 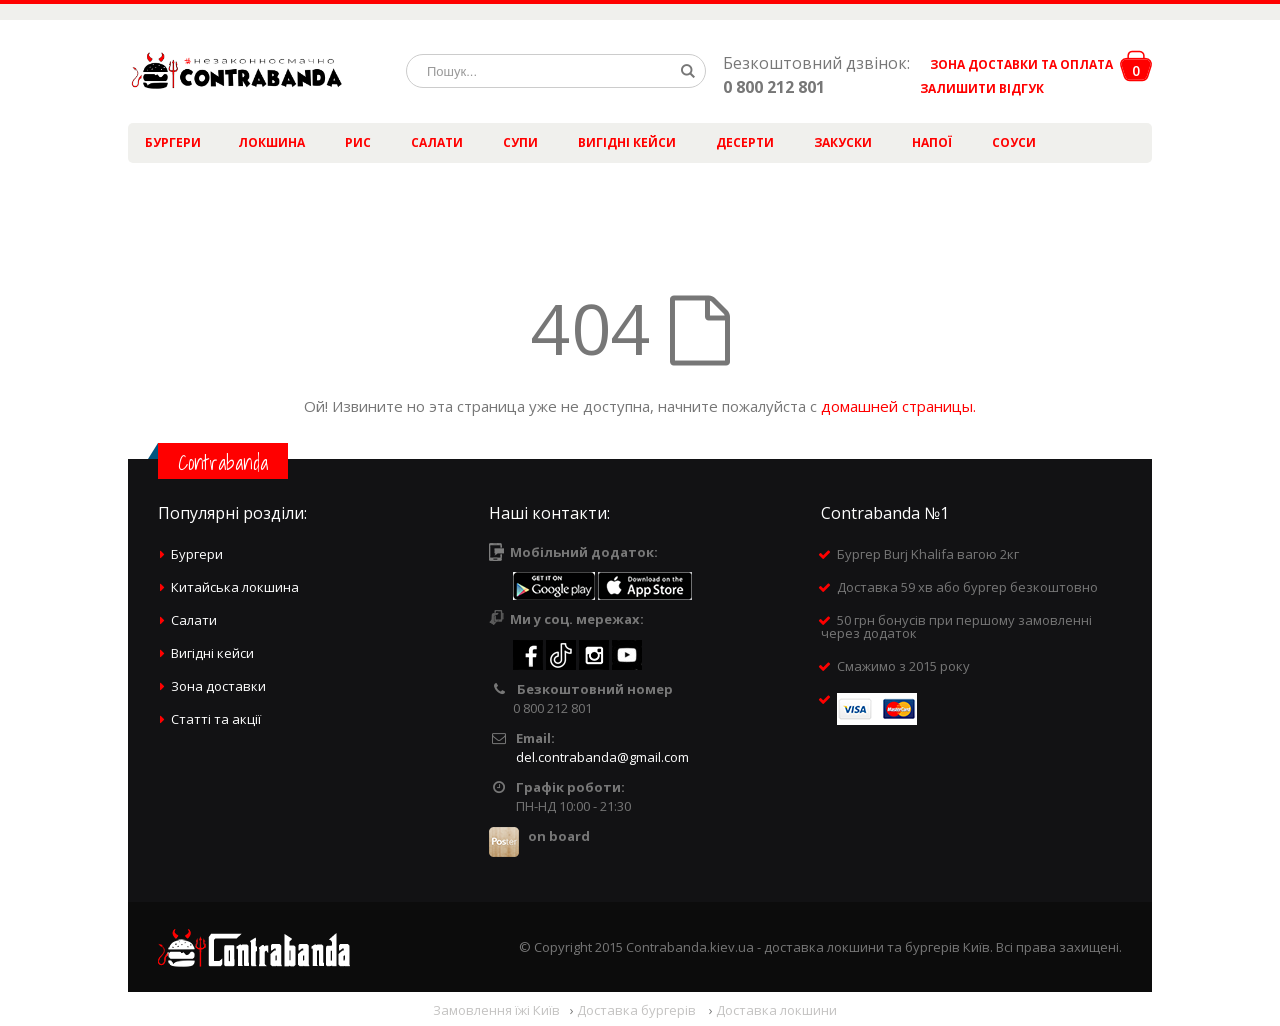 What do you see at coordinates (1021, 64) in the screenshot?
I see `ЗОНА ДОСТАВКИ ТА ОПЛАТА` at bounding box center [1021, 64].